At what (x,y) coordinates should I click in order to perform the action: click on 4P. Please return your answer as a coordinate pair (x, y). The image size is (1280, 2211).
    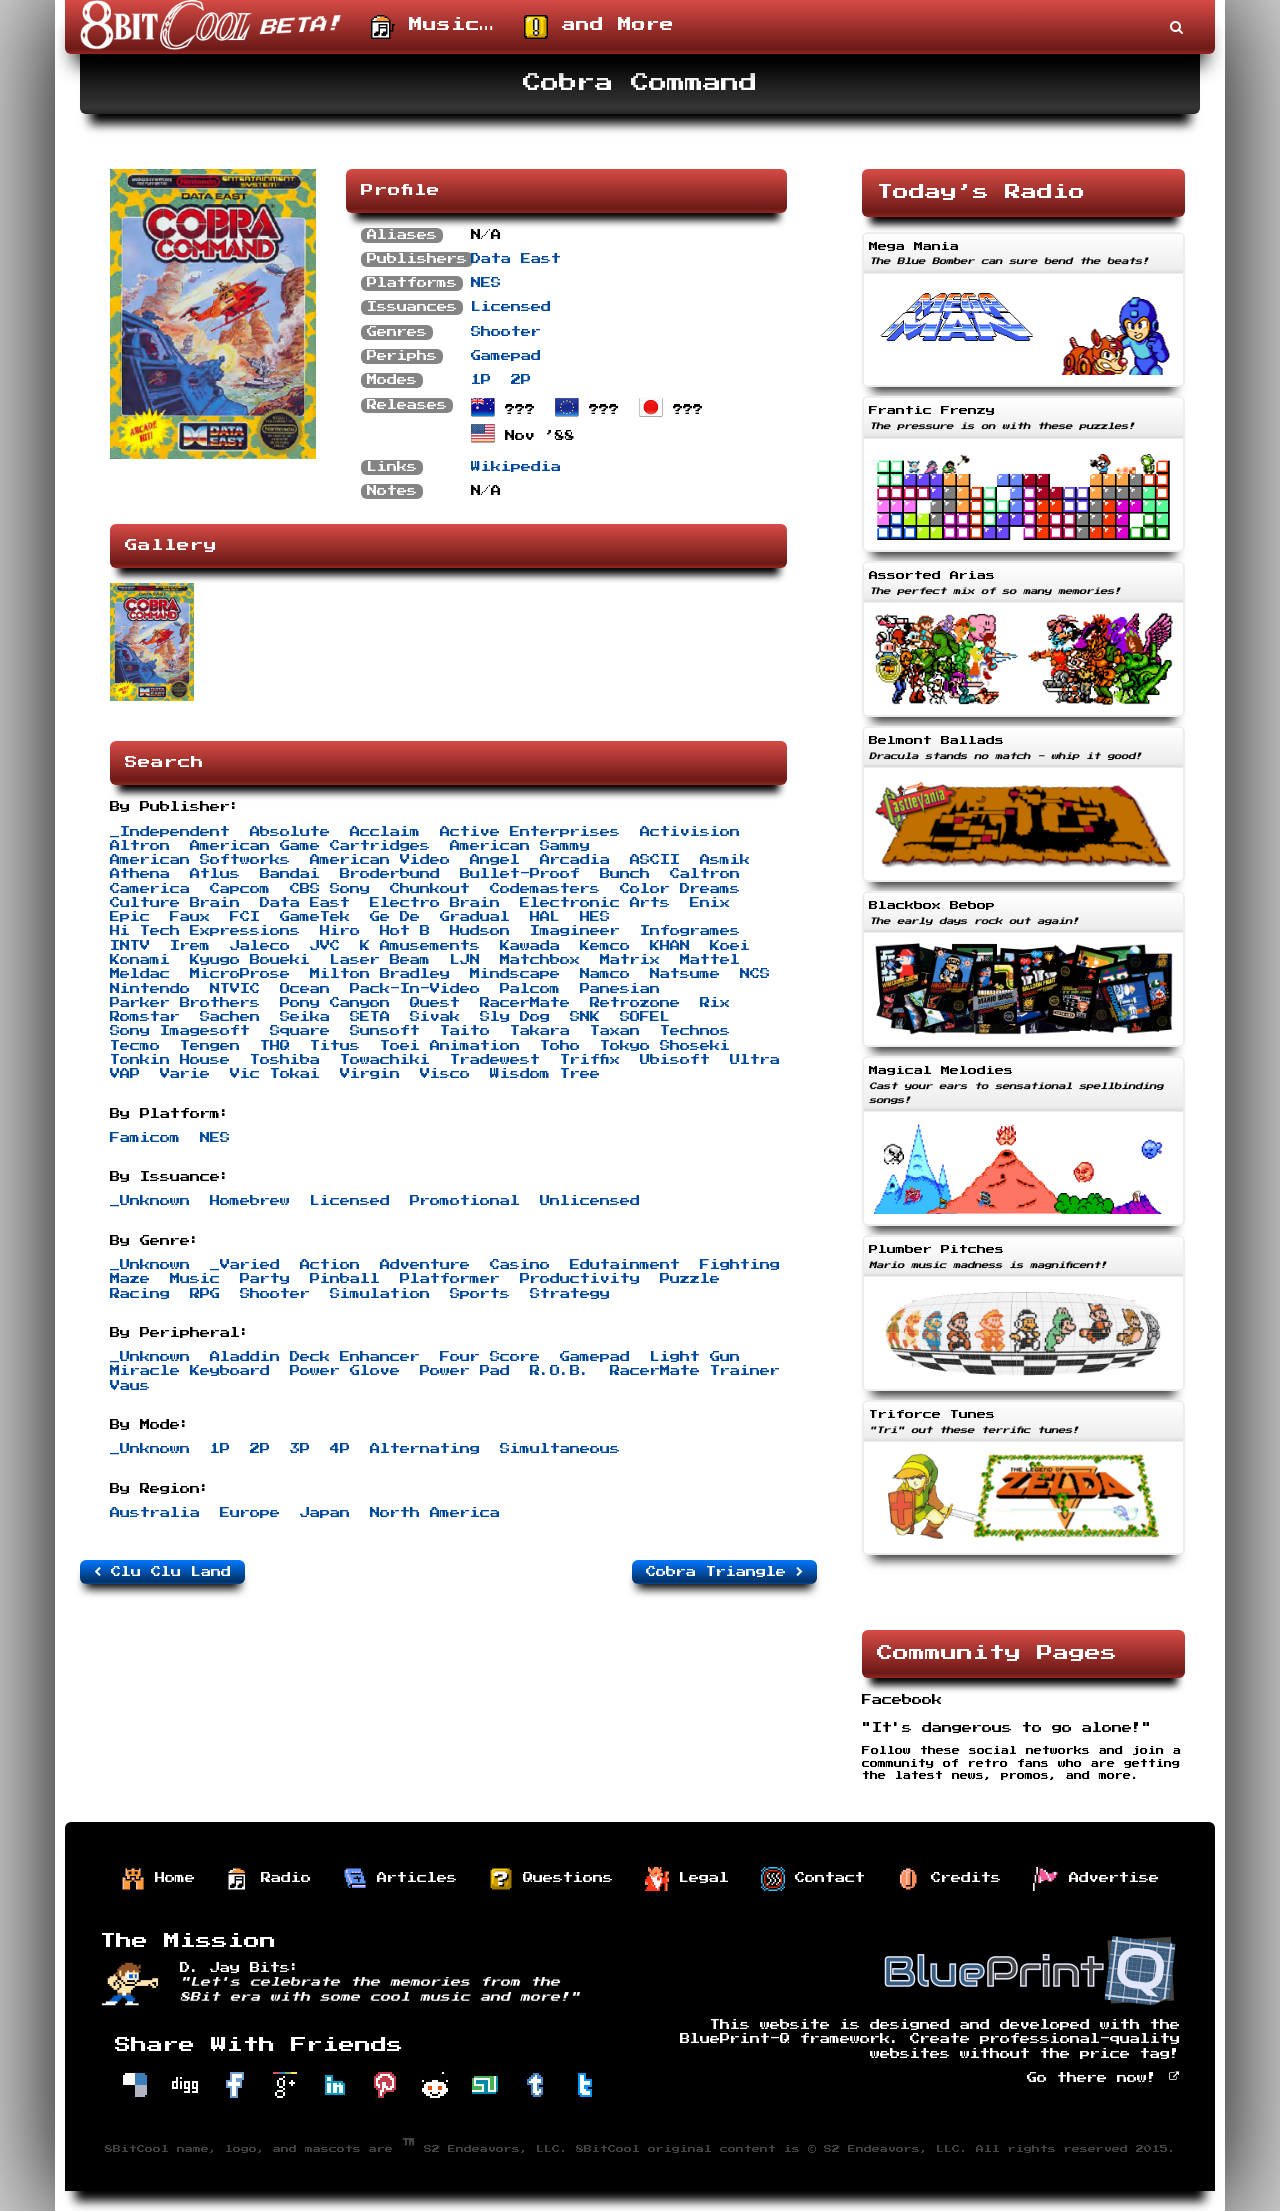
    Looking at the image, I should click on (340, 1449).